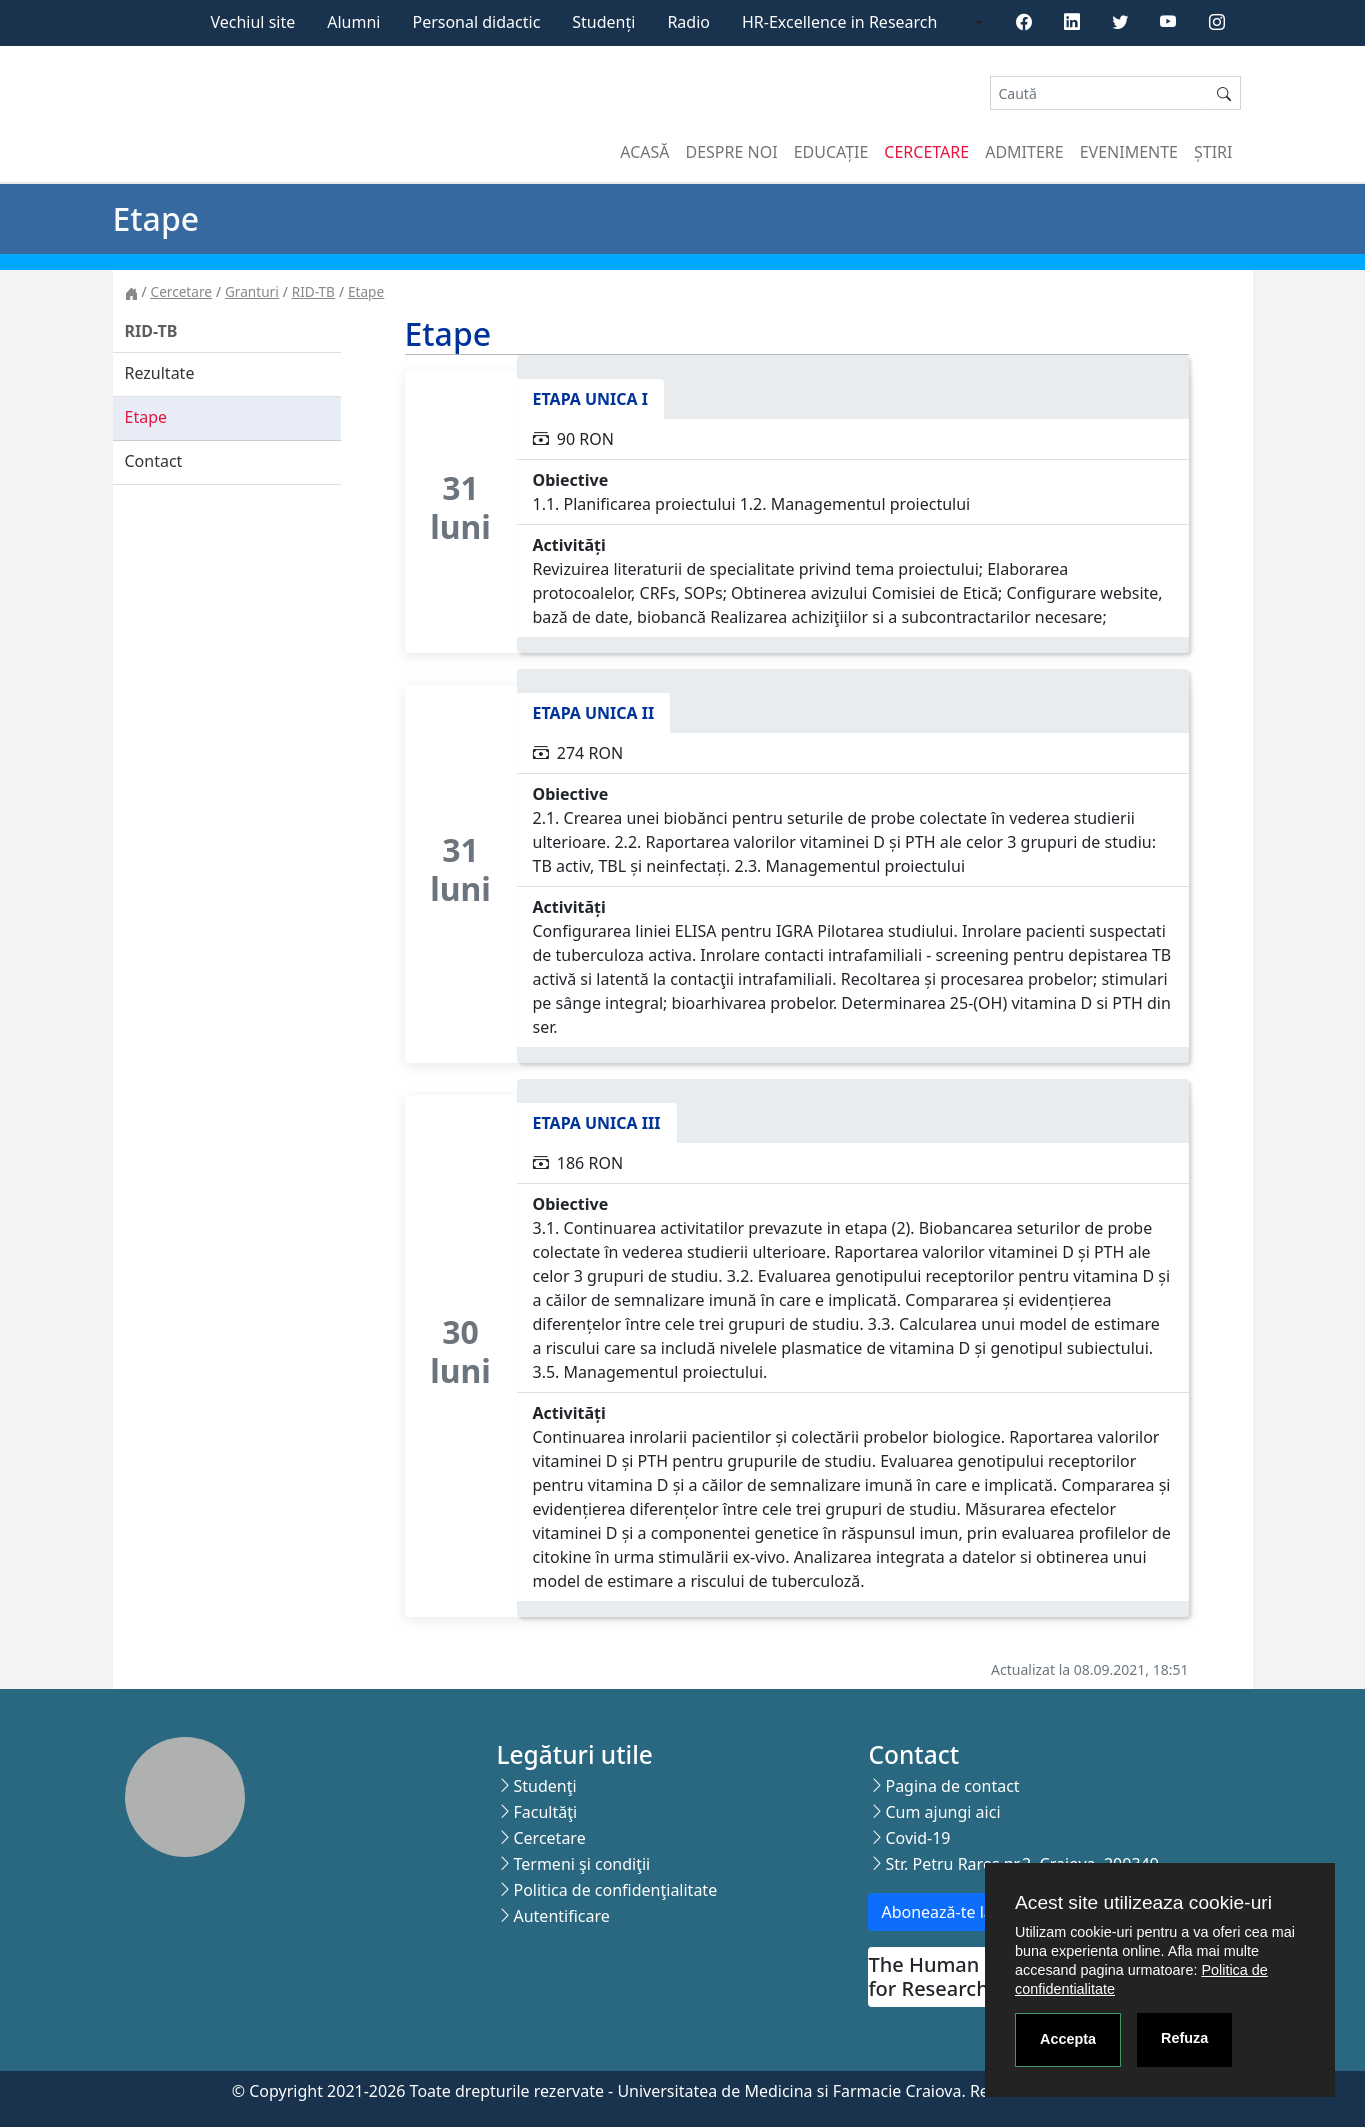  I want to click on Cercetare, so click(926, 152).